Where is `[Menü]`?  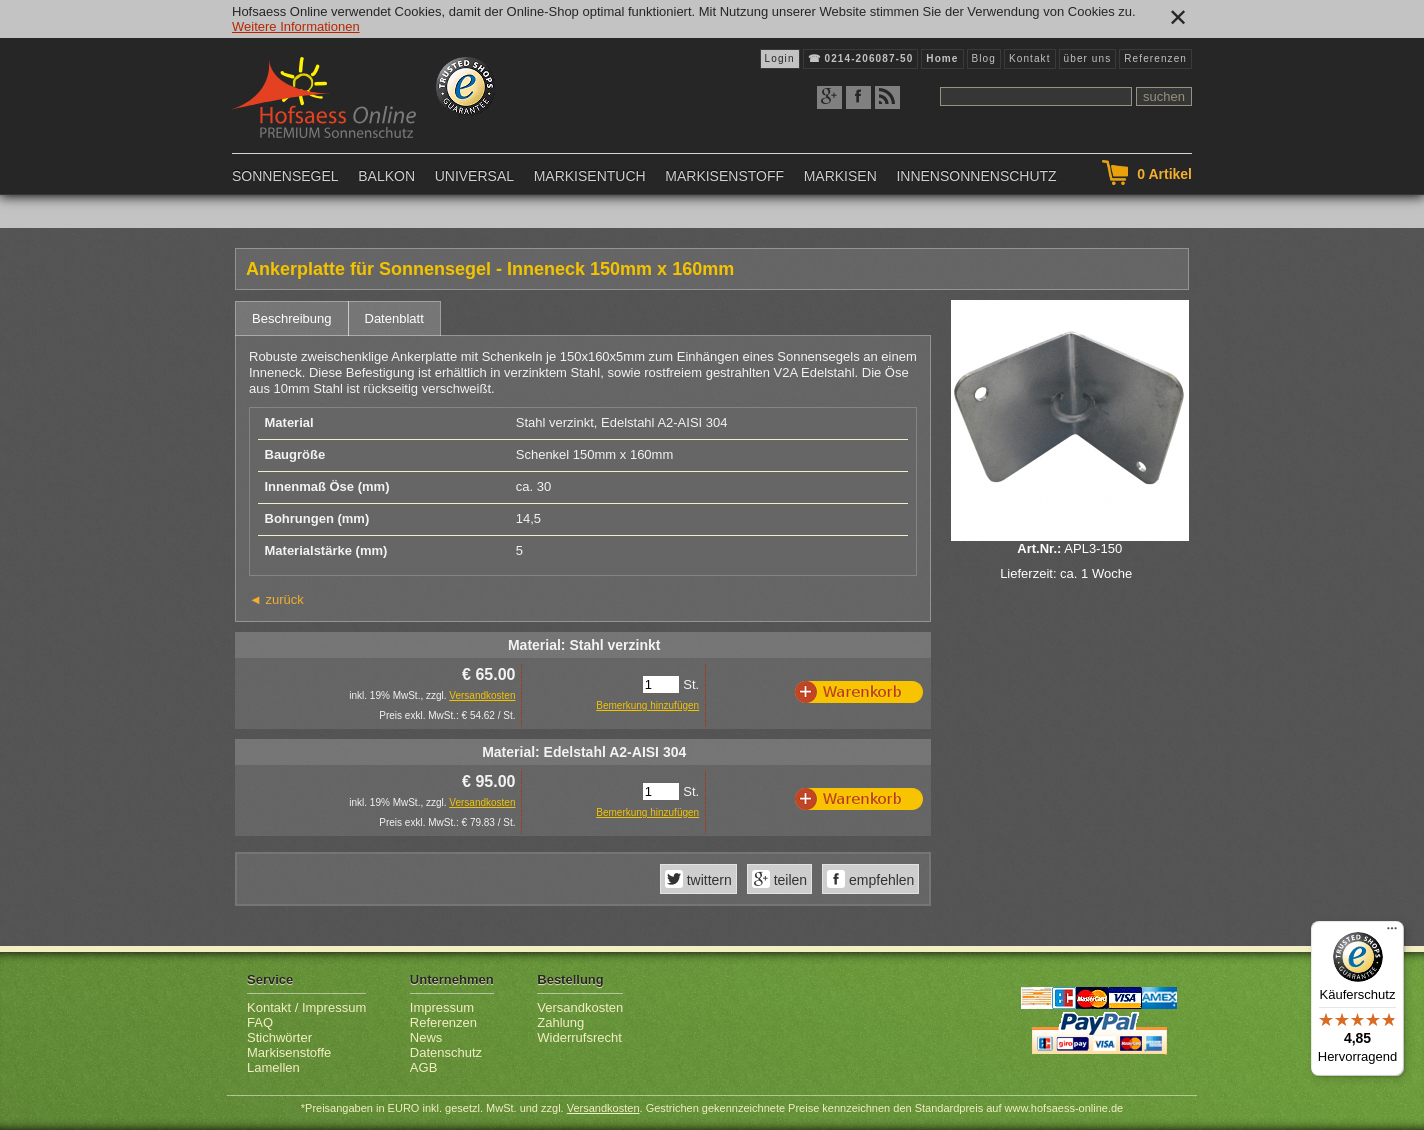
[Menü] is located at coordinates (1392, 933).